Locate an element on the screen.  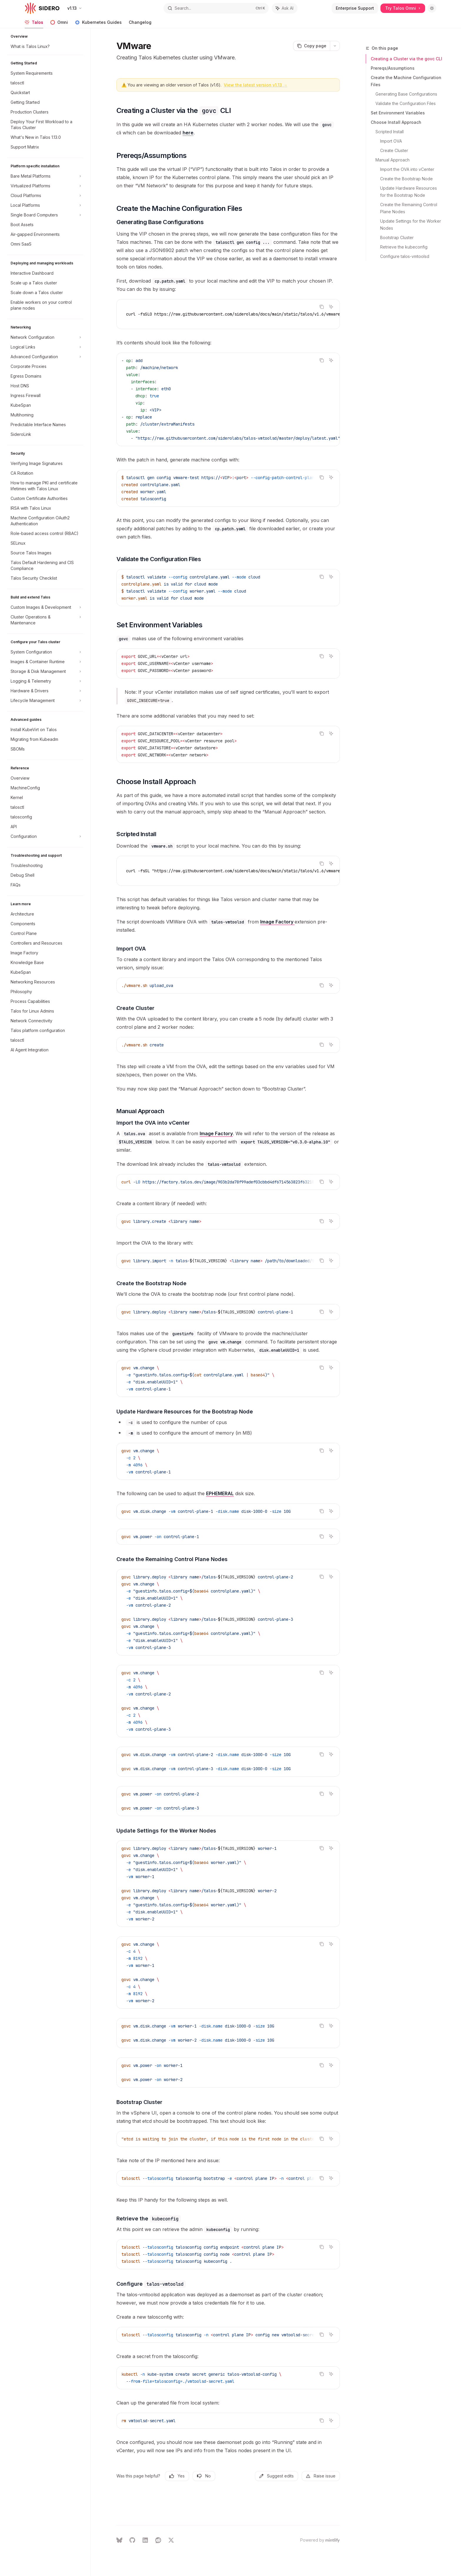
Manual Approach is located at coordinates (392, 159).